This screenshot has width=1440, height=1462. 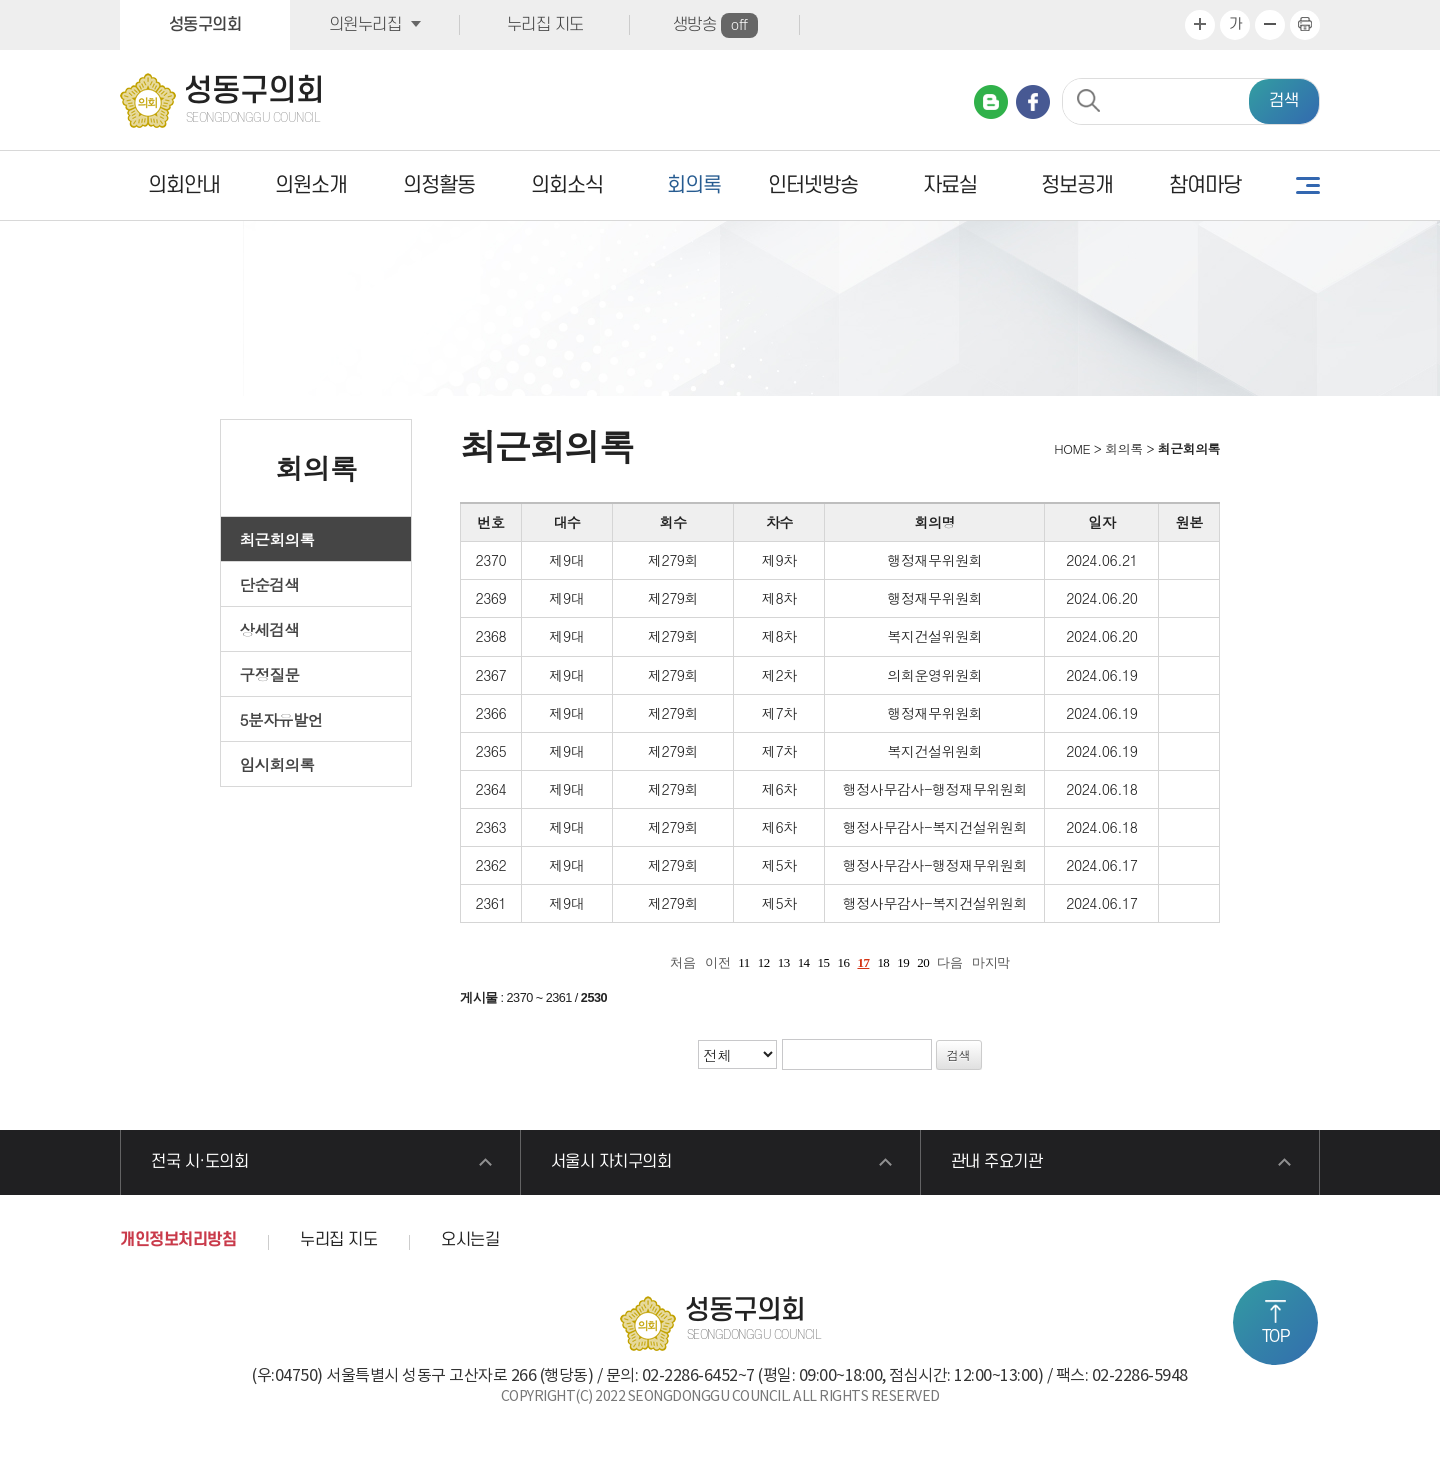 What do you see at coordinates (1101, 598) in the screenshot?
I see `2024.06.20` at bounding box center [1101, 598].